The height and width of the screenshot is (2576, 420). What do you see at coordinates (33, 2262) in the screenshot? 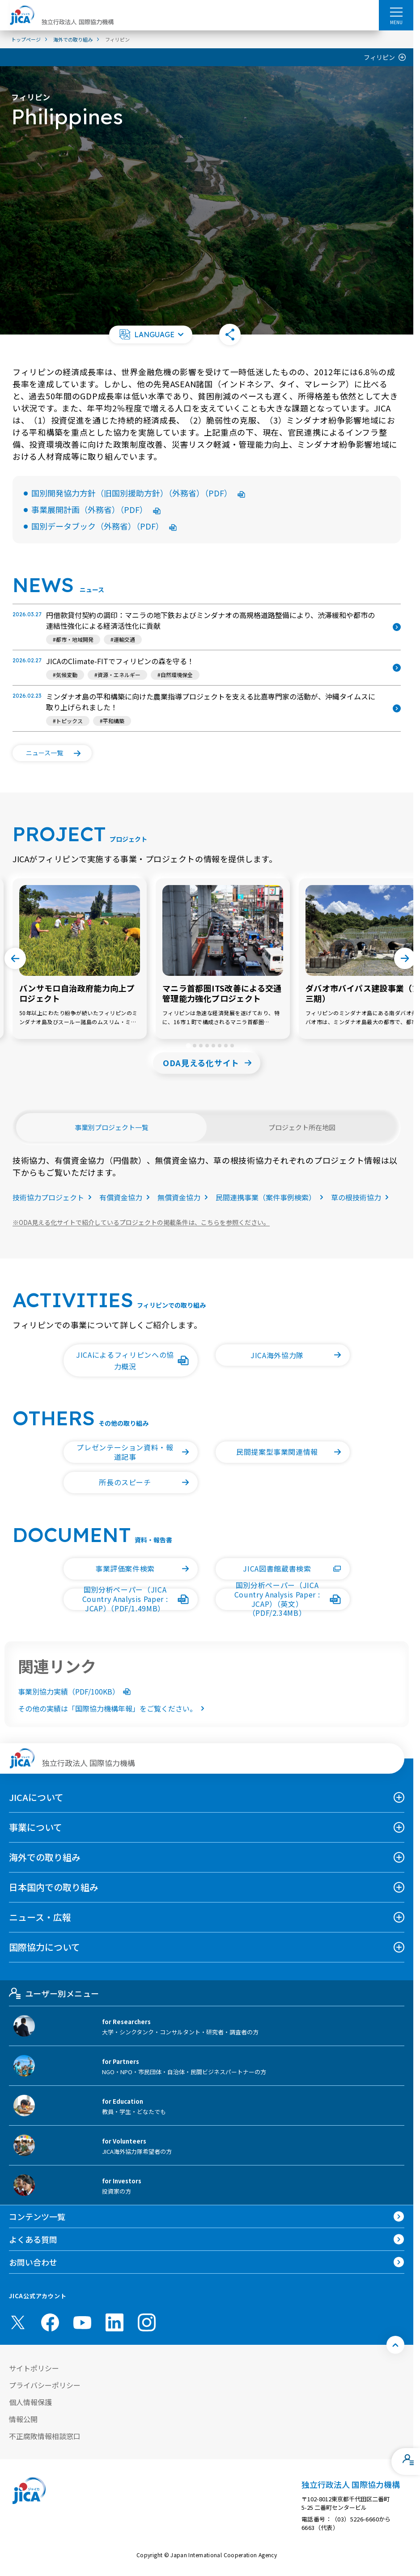
I see `お問い合わせ` at bounding box center [33, 2262].